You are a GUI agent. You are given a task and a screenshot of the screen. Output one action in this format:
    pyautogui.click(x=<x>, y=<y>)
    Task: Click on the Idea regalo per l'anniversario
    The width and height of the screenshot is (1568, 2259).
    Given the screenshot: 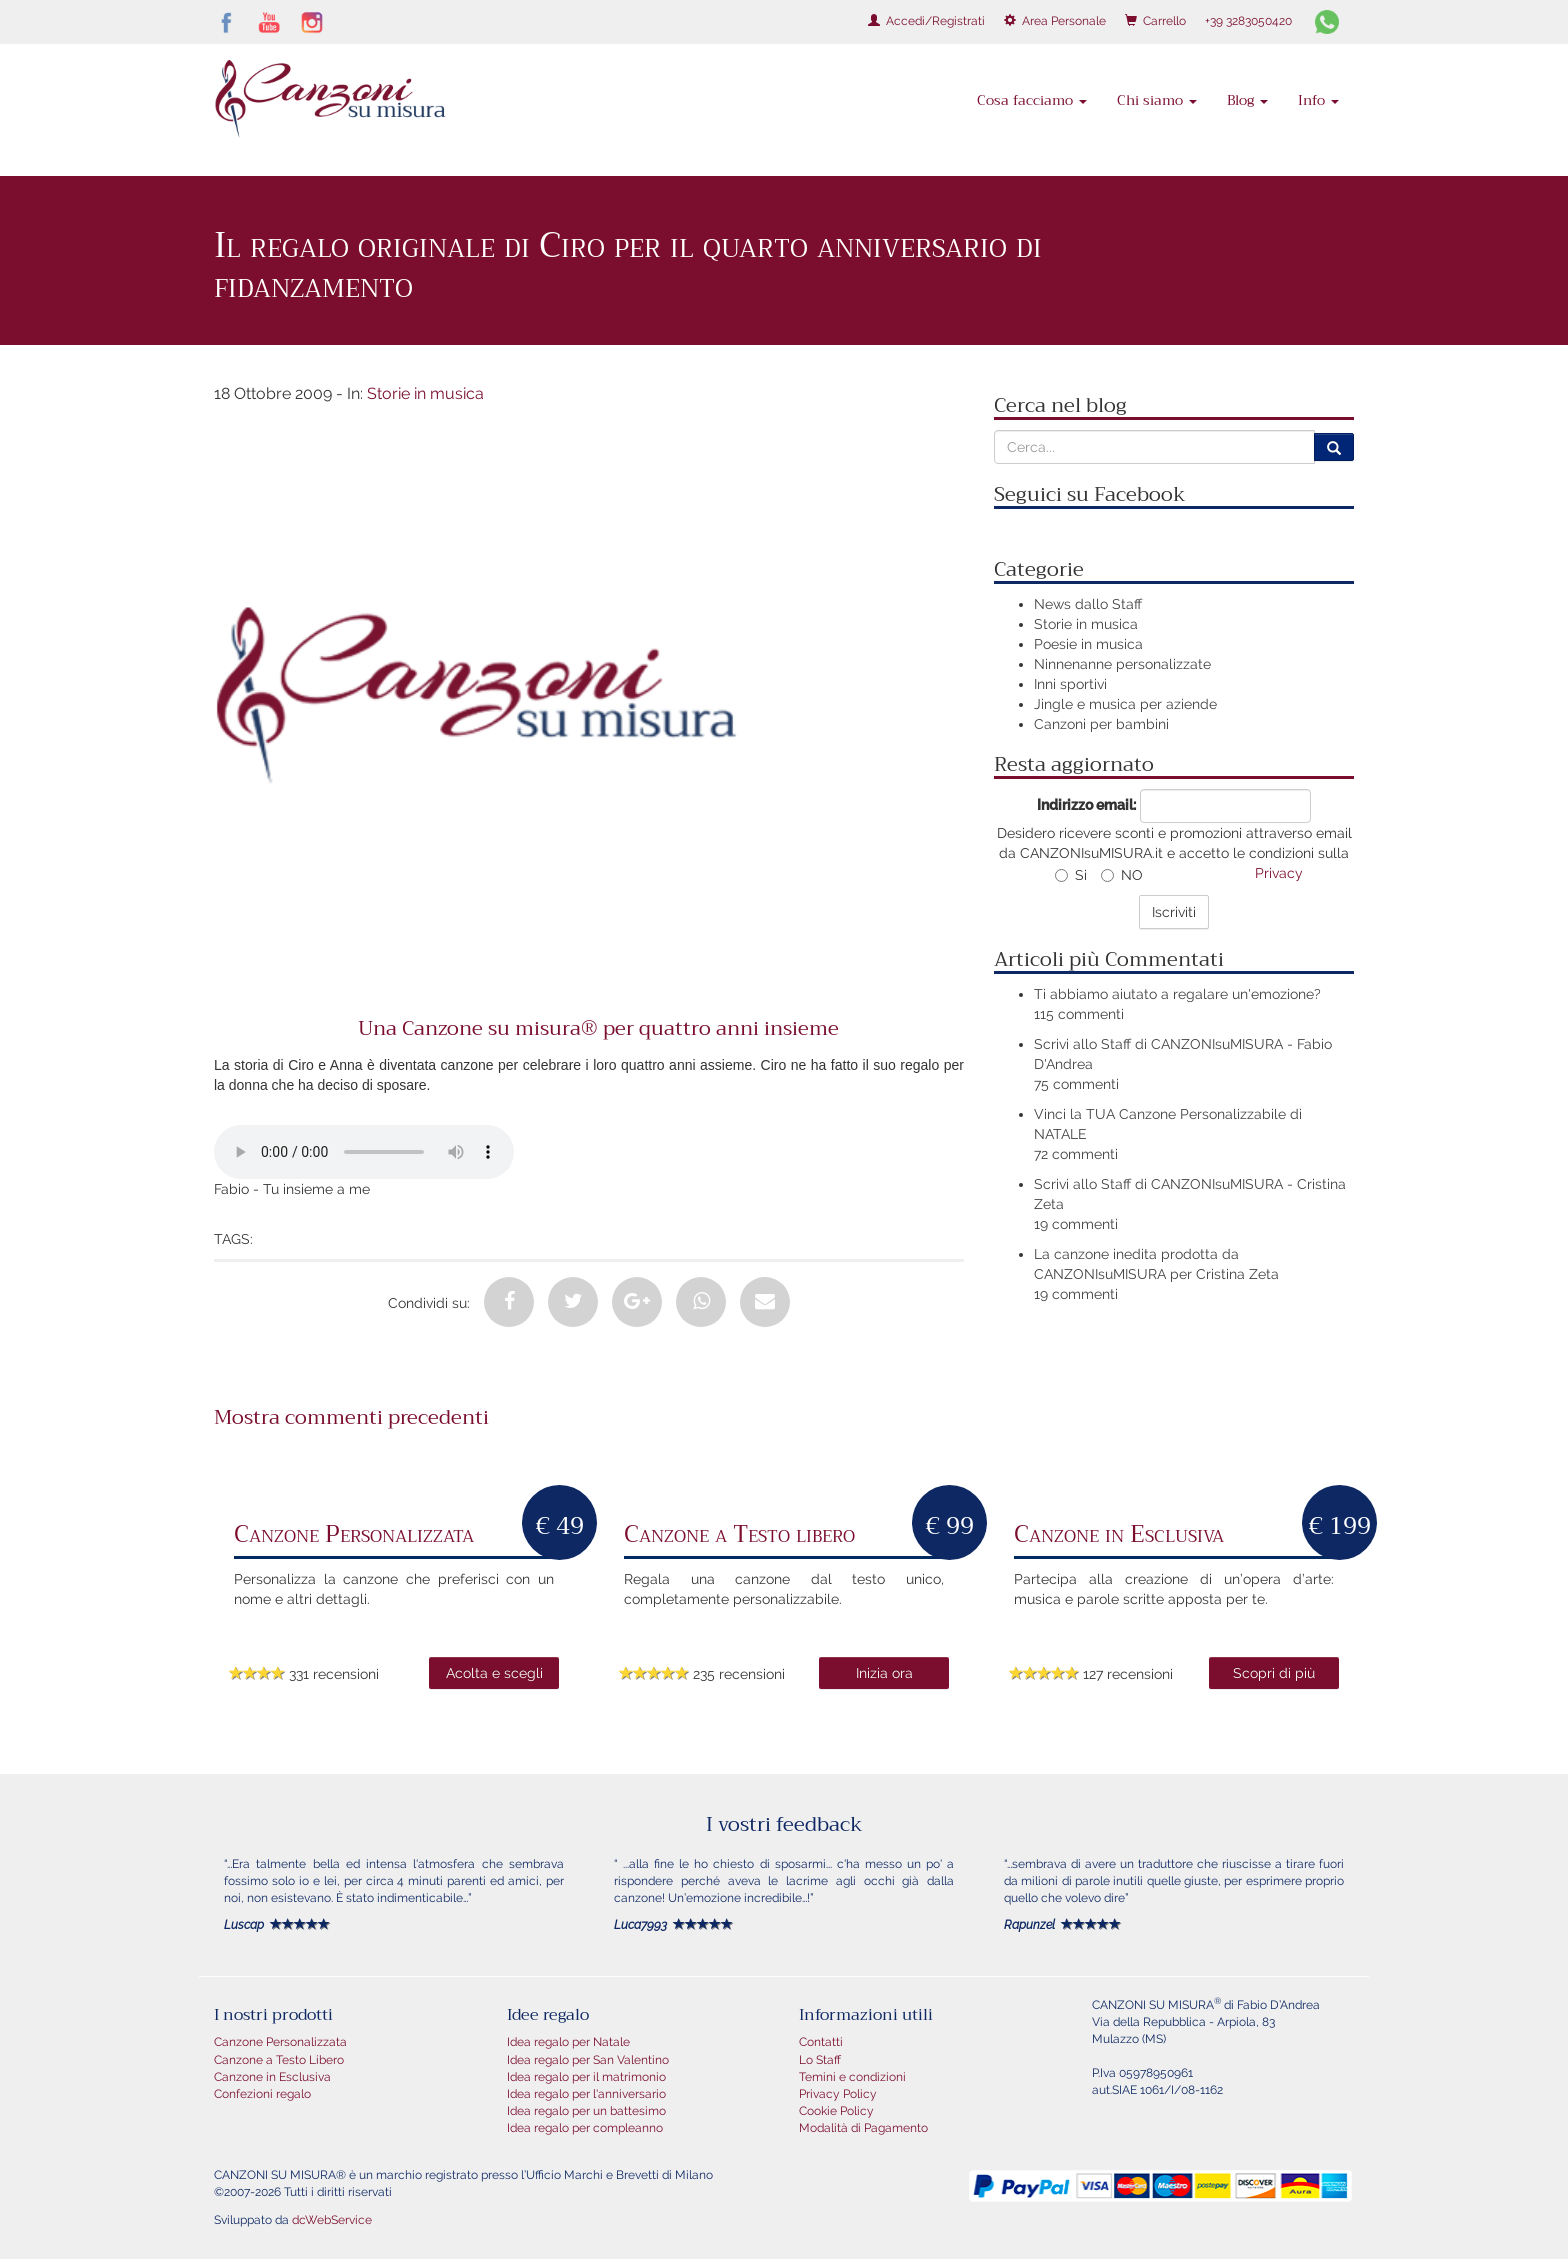 What is the action you would take?
    pyautogui.click(x=586, y=2094)
    